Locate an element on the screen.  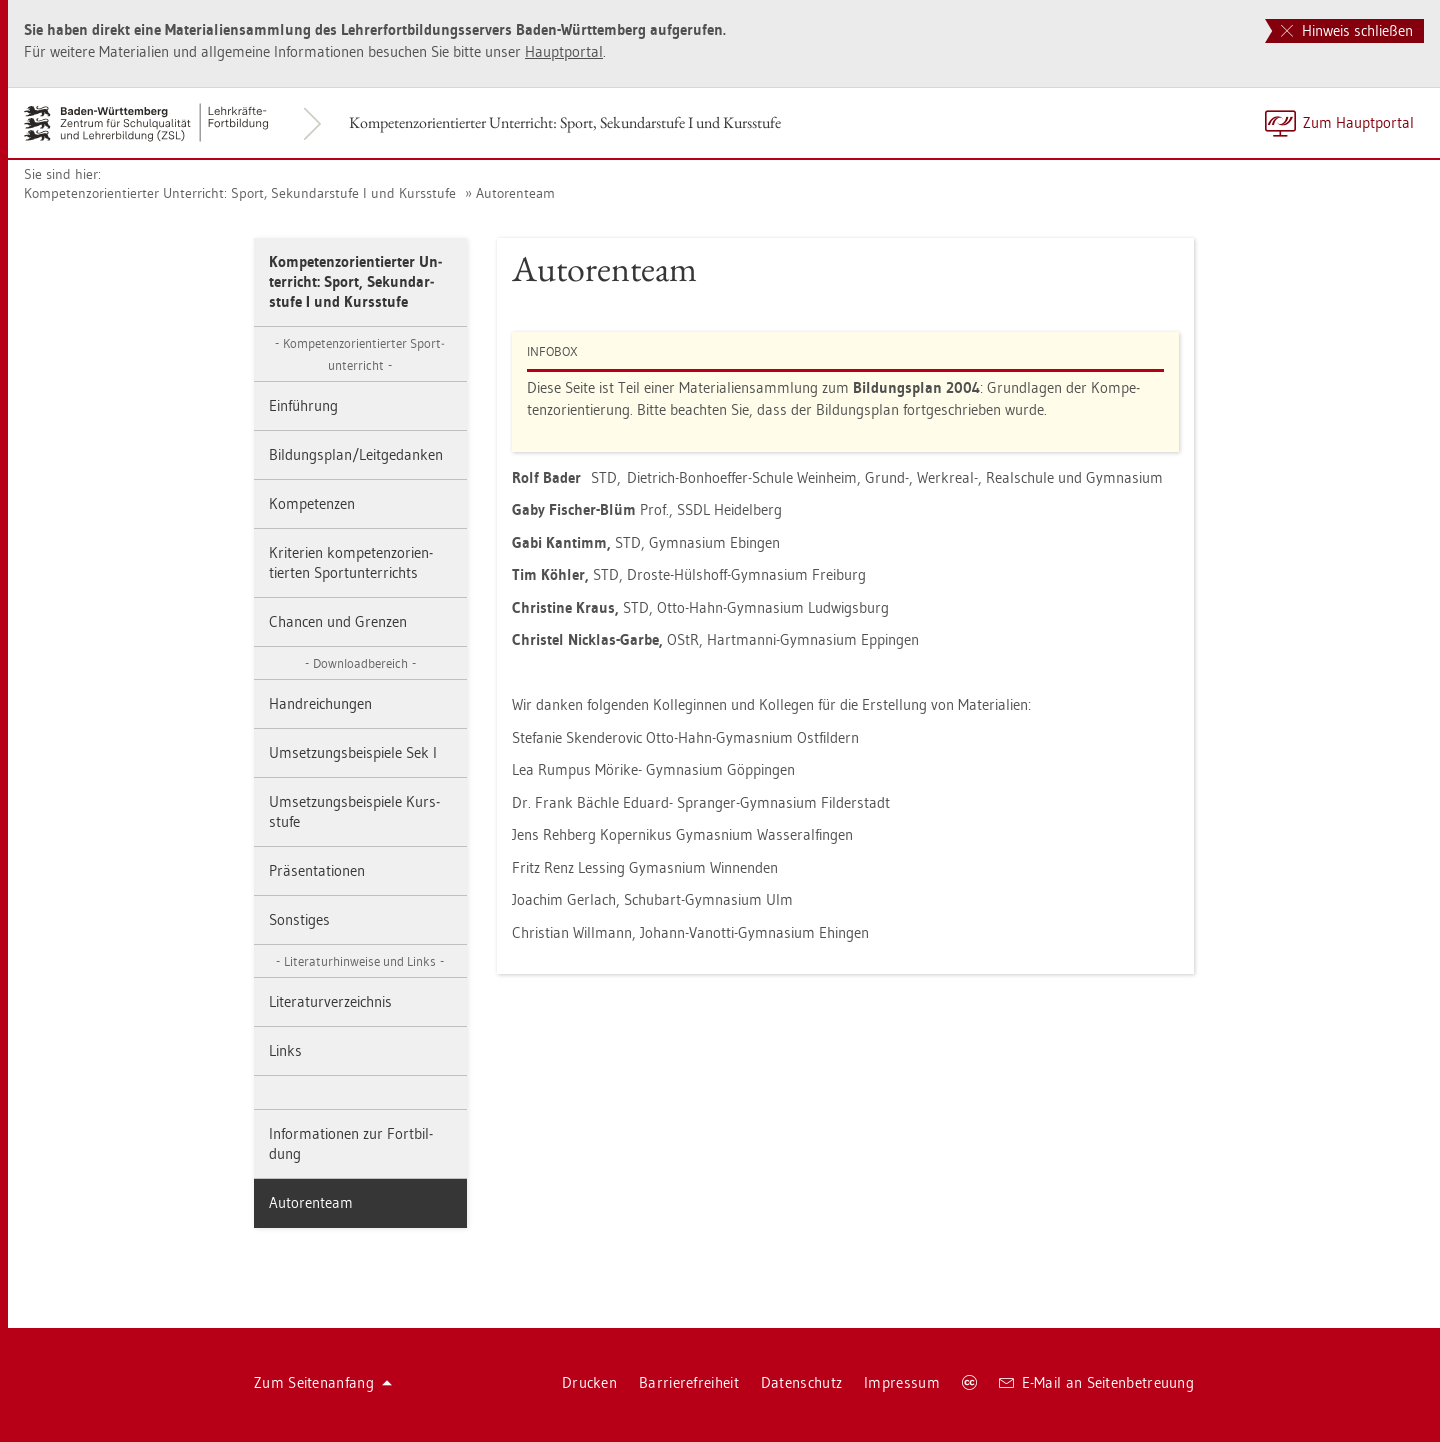
Bar­rie­re­frei­heit is located at coordinates (689, 1382).